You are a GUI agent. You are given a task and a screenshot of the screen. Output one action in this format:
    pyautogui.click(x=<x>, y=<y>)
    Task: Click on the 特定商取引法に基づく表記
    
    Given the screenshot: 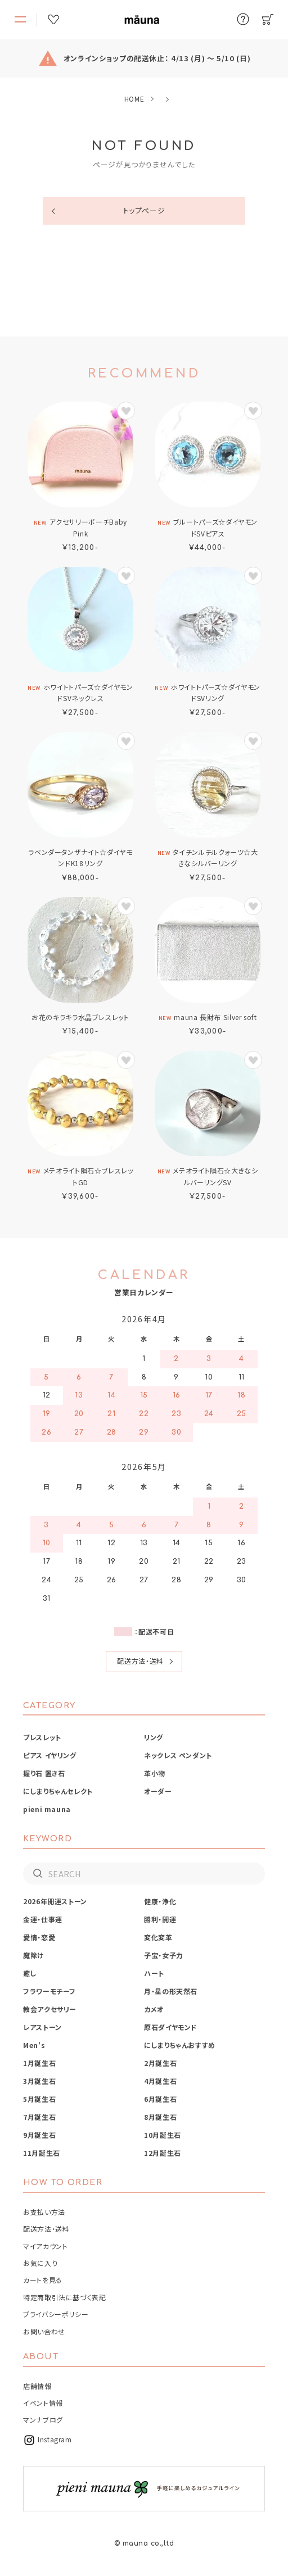 What is the action you would take?
    pyautogui.click(x=64, y=2297)
    